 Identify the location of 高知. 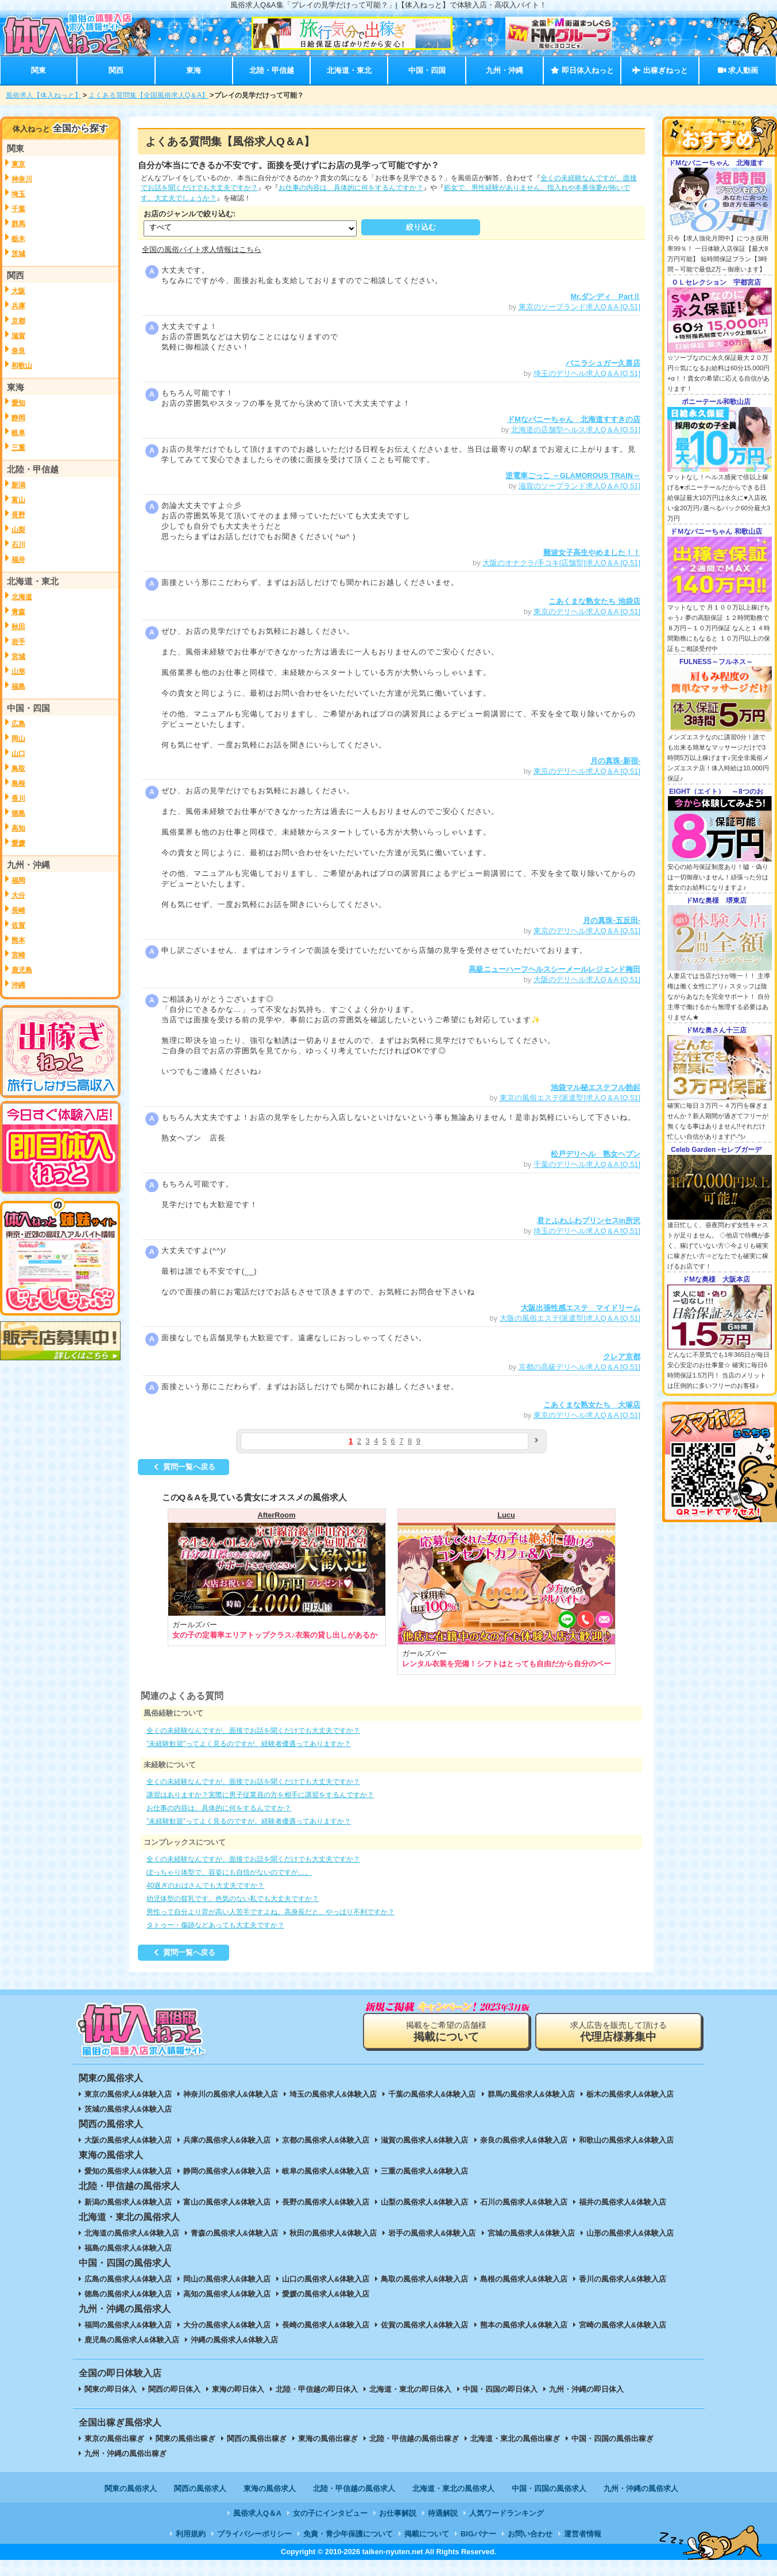
(18, 828).